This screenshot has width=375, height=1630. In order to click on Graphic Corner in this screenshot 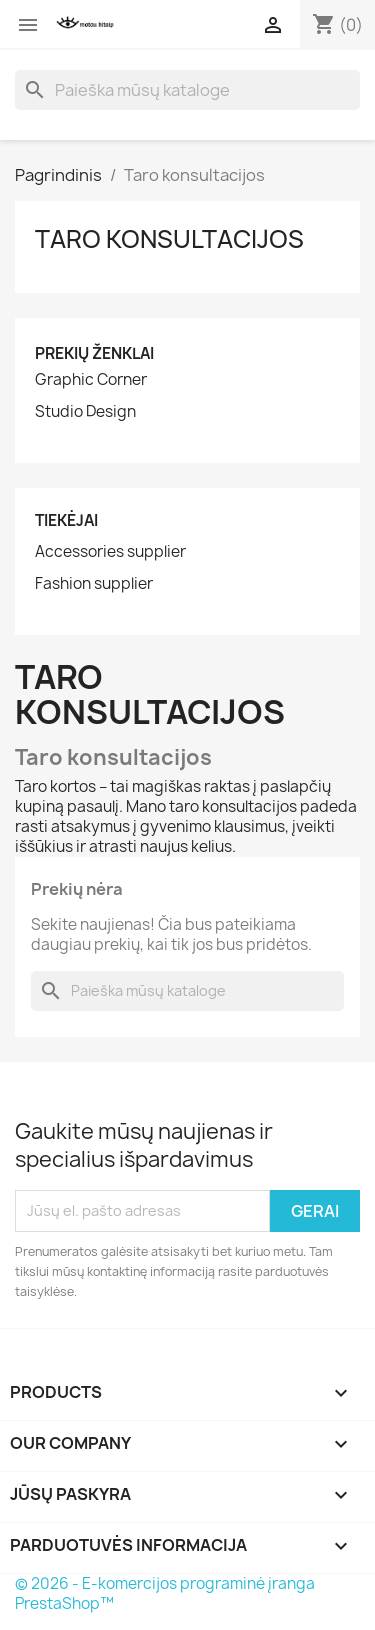, I will do `click(91, 380)`.